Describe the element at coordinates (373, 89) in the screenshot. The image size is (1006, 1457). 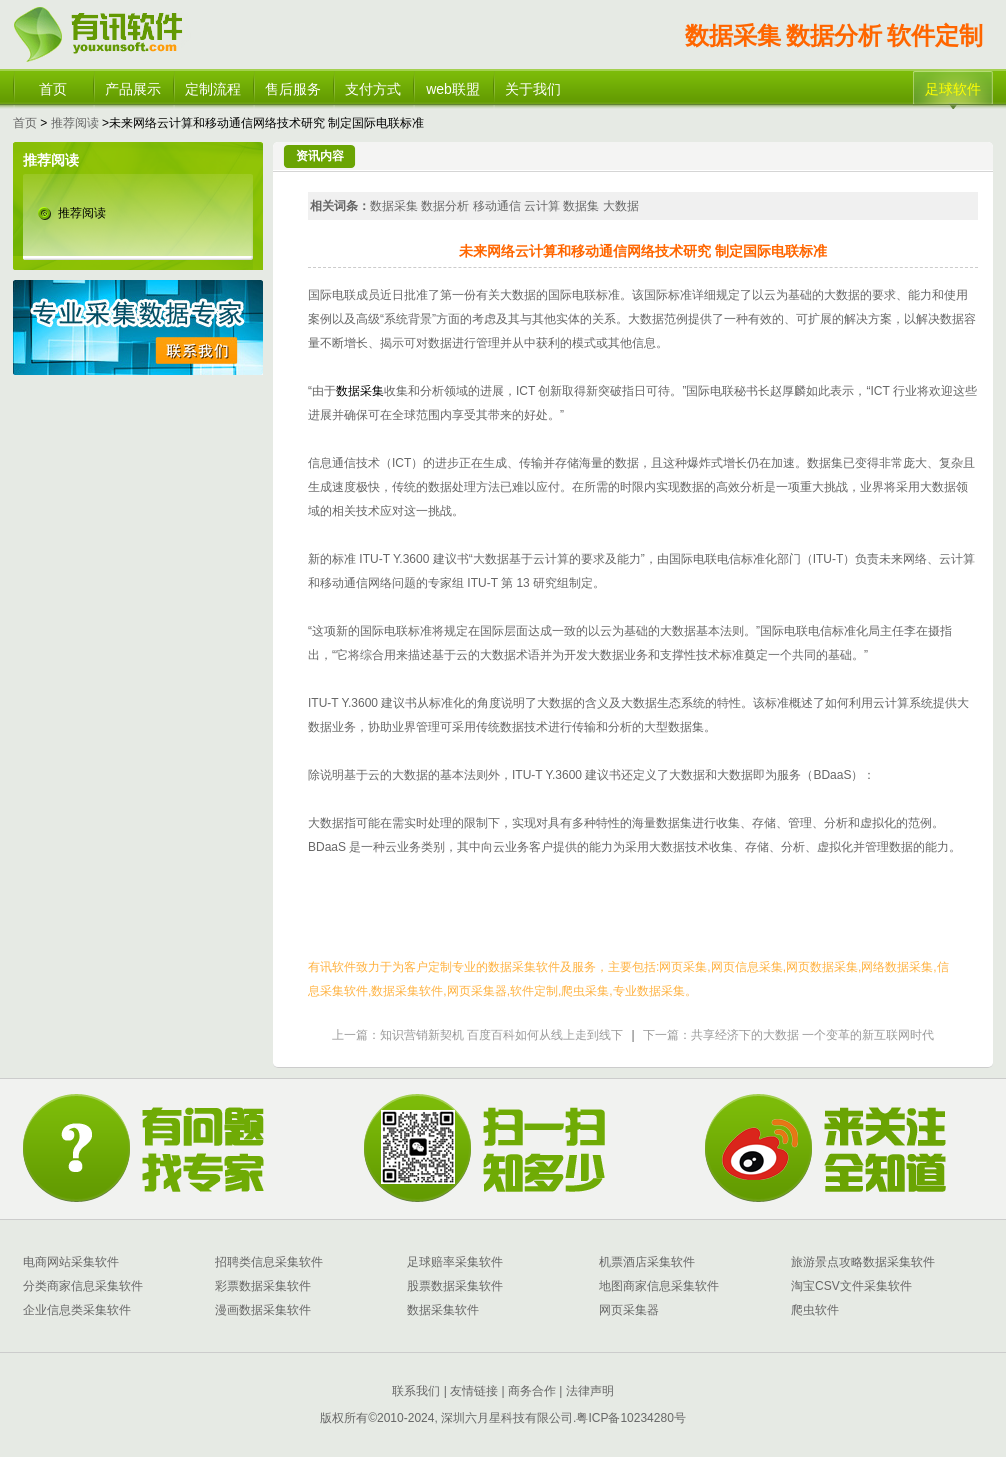
I see `支付方式` at that location.